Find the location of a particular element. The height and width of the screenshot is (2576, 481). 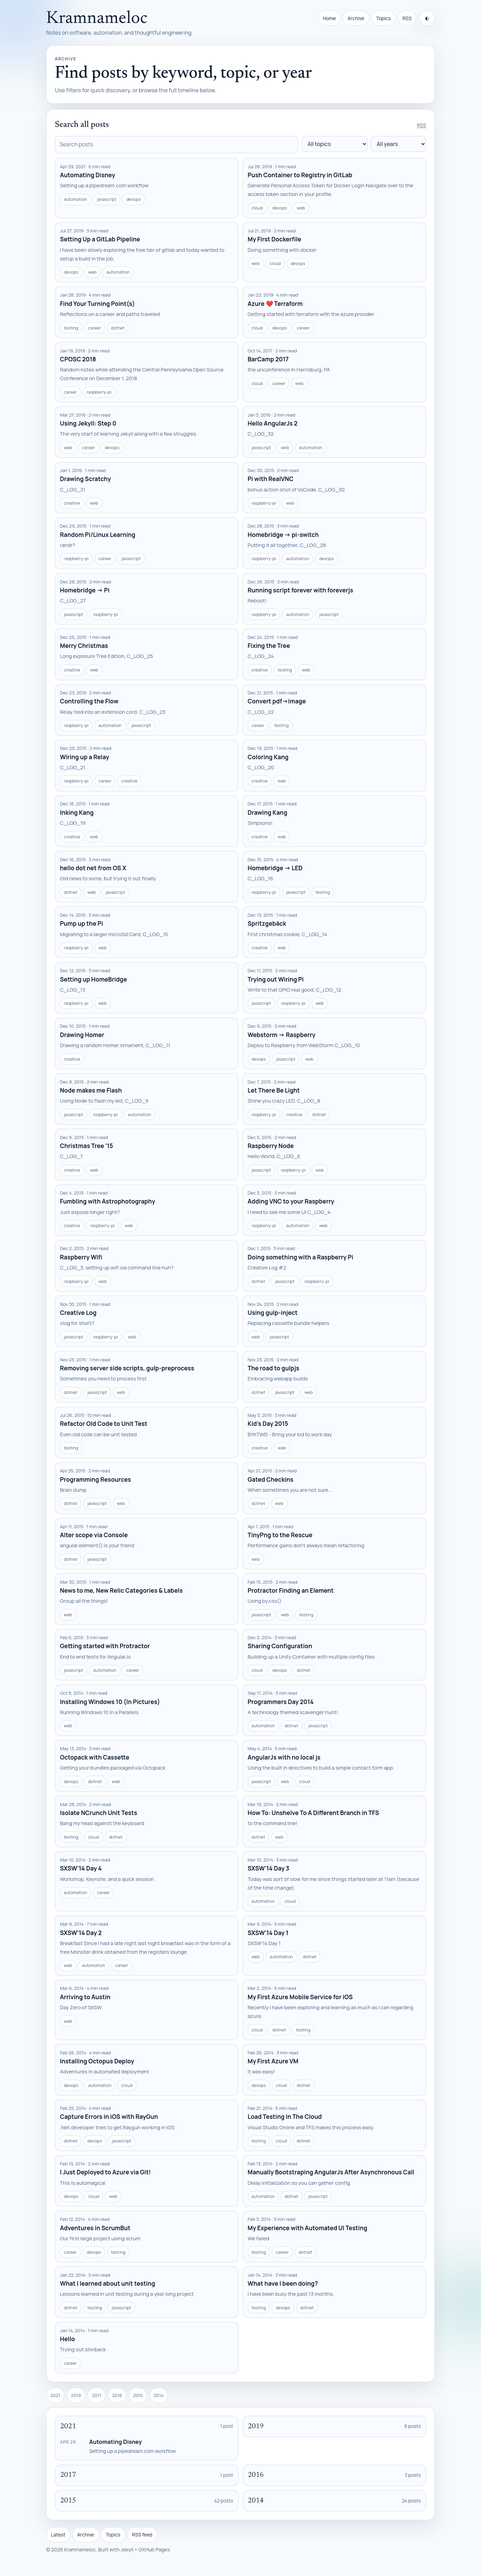

RSS feed is located at coordinates (142, 2534).